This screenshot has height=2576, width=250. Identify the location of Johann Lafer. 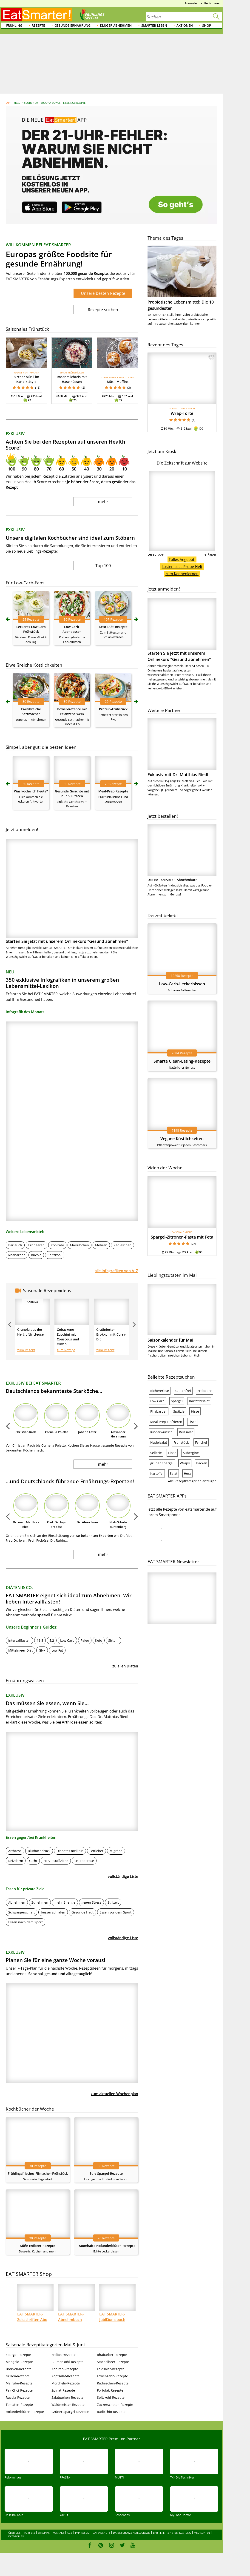
(87, 1432).